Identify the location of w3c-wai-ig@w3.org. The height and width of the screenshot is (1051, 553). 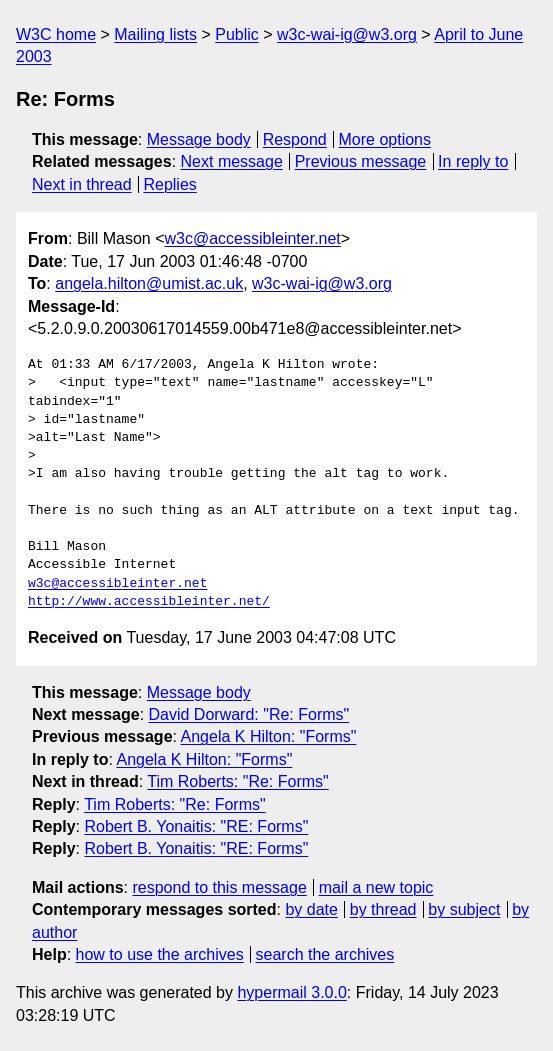
(347, 34).